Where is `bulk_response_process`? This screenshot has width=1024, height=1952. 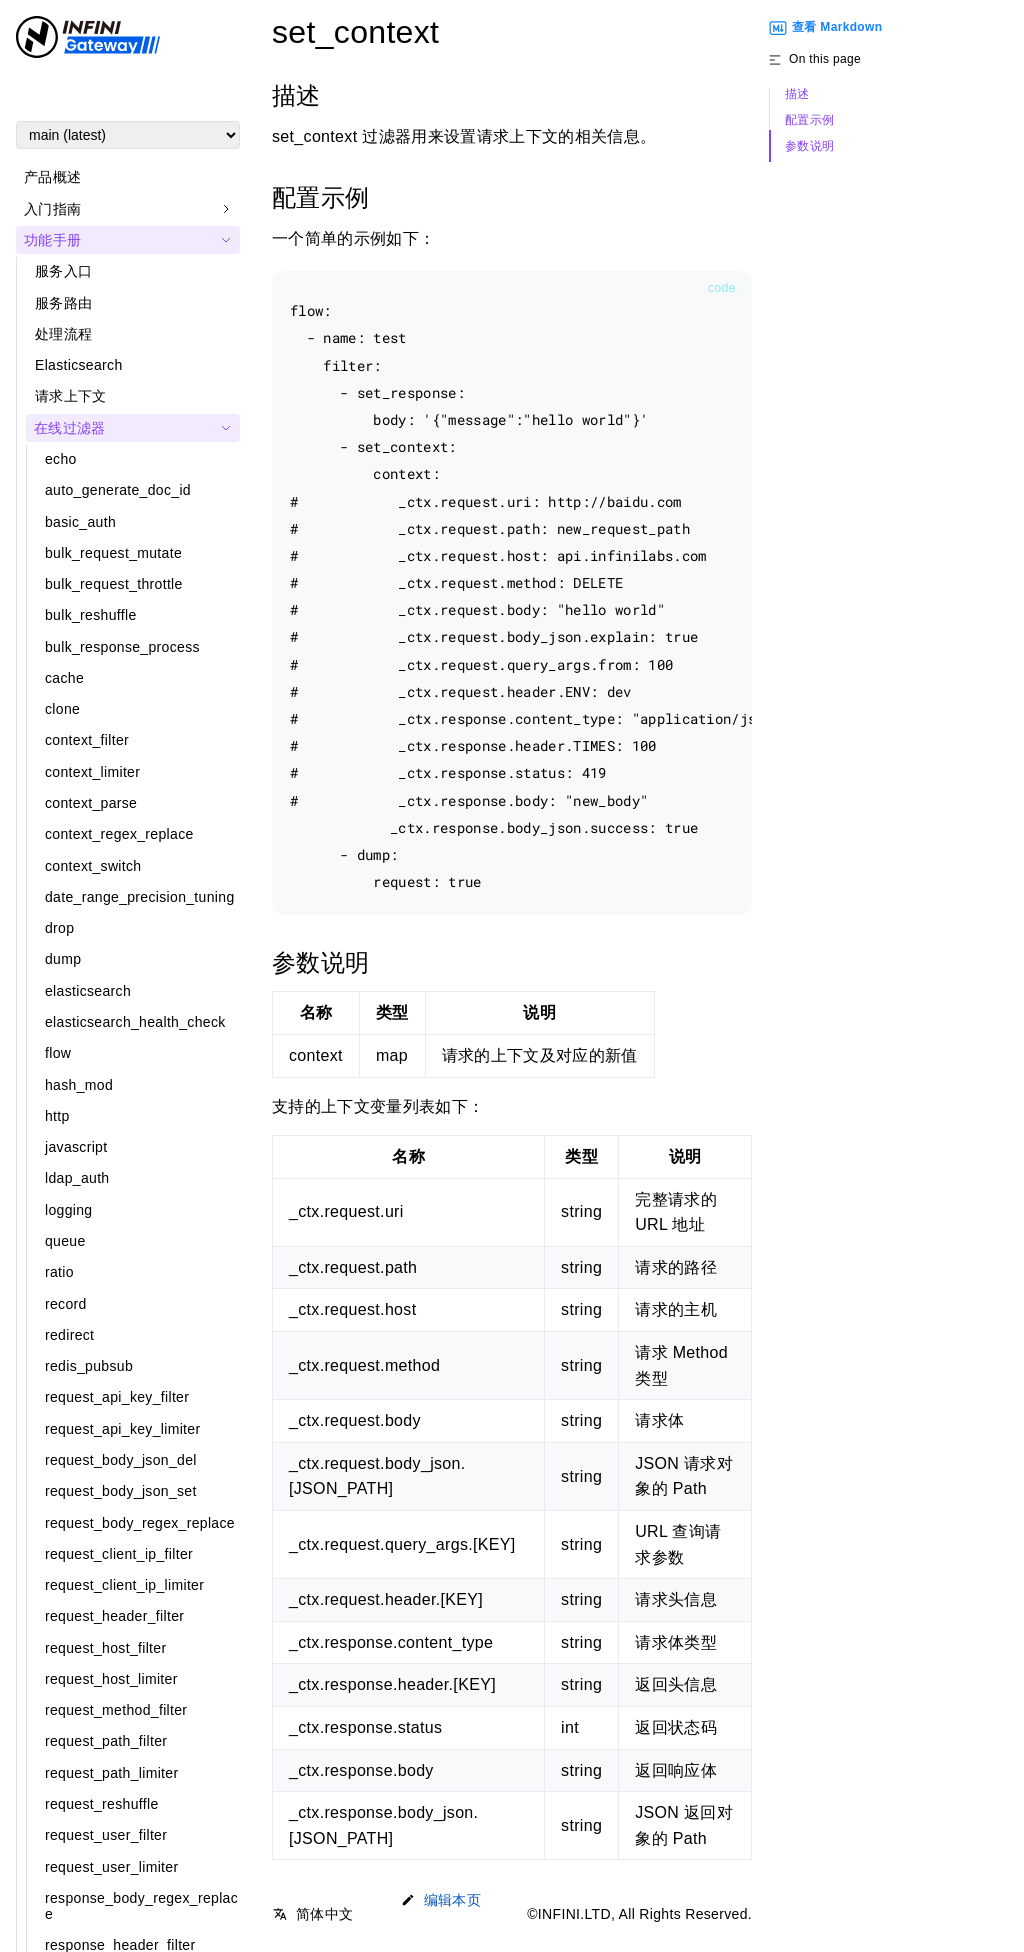
bulk_response_process is located at coordinates (122, 647).